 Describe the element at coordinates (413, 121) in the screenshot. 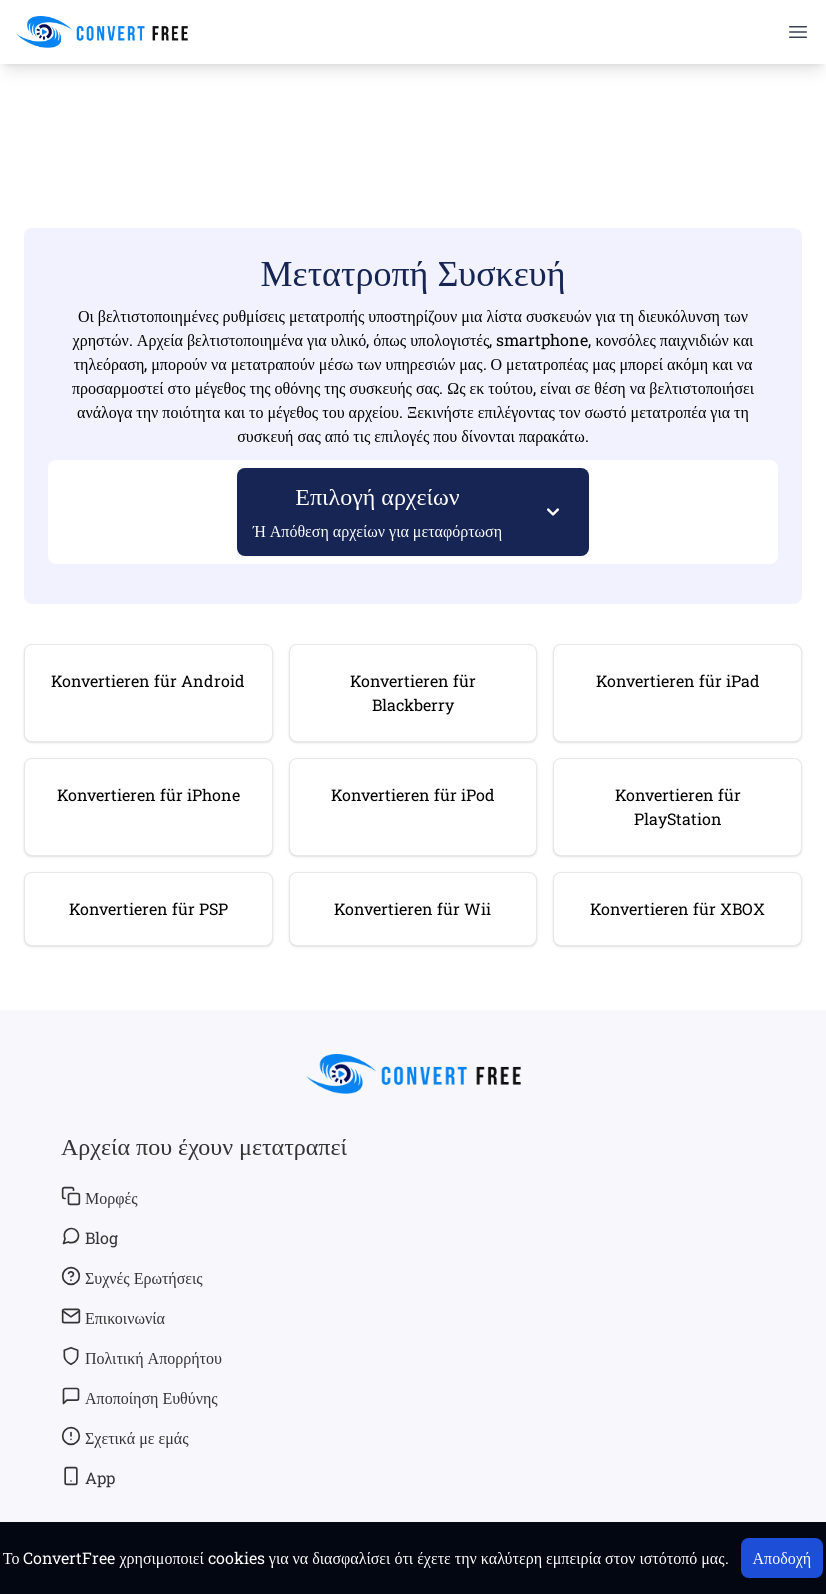

I see `[Advertisement]` at that location.